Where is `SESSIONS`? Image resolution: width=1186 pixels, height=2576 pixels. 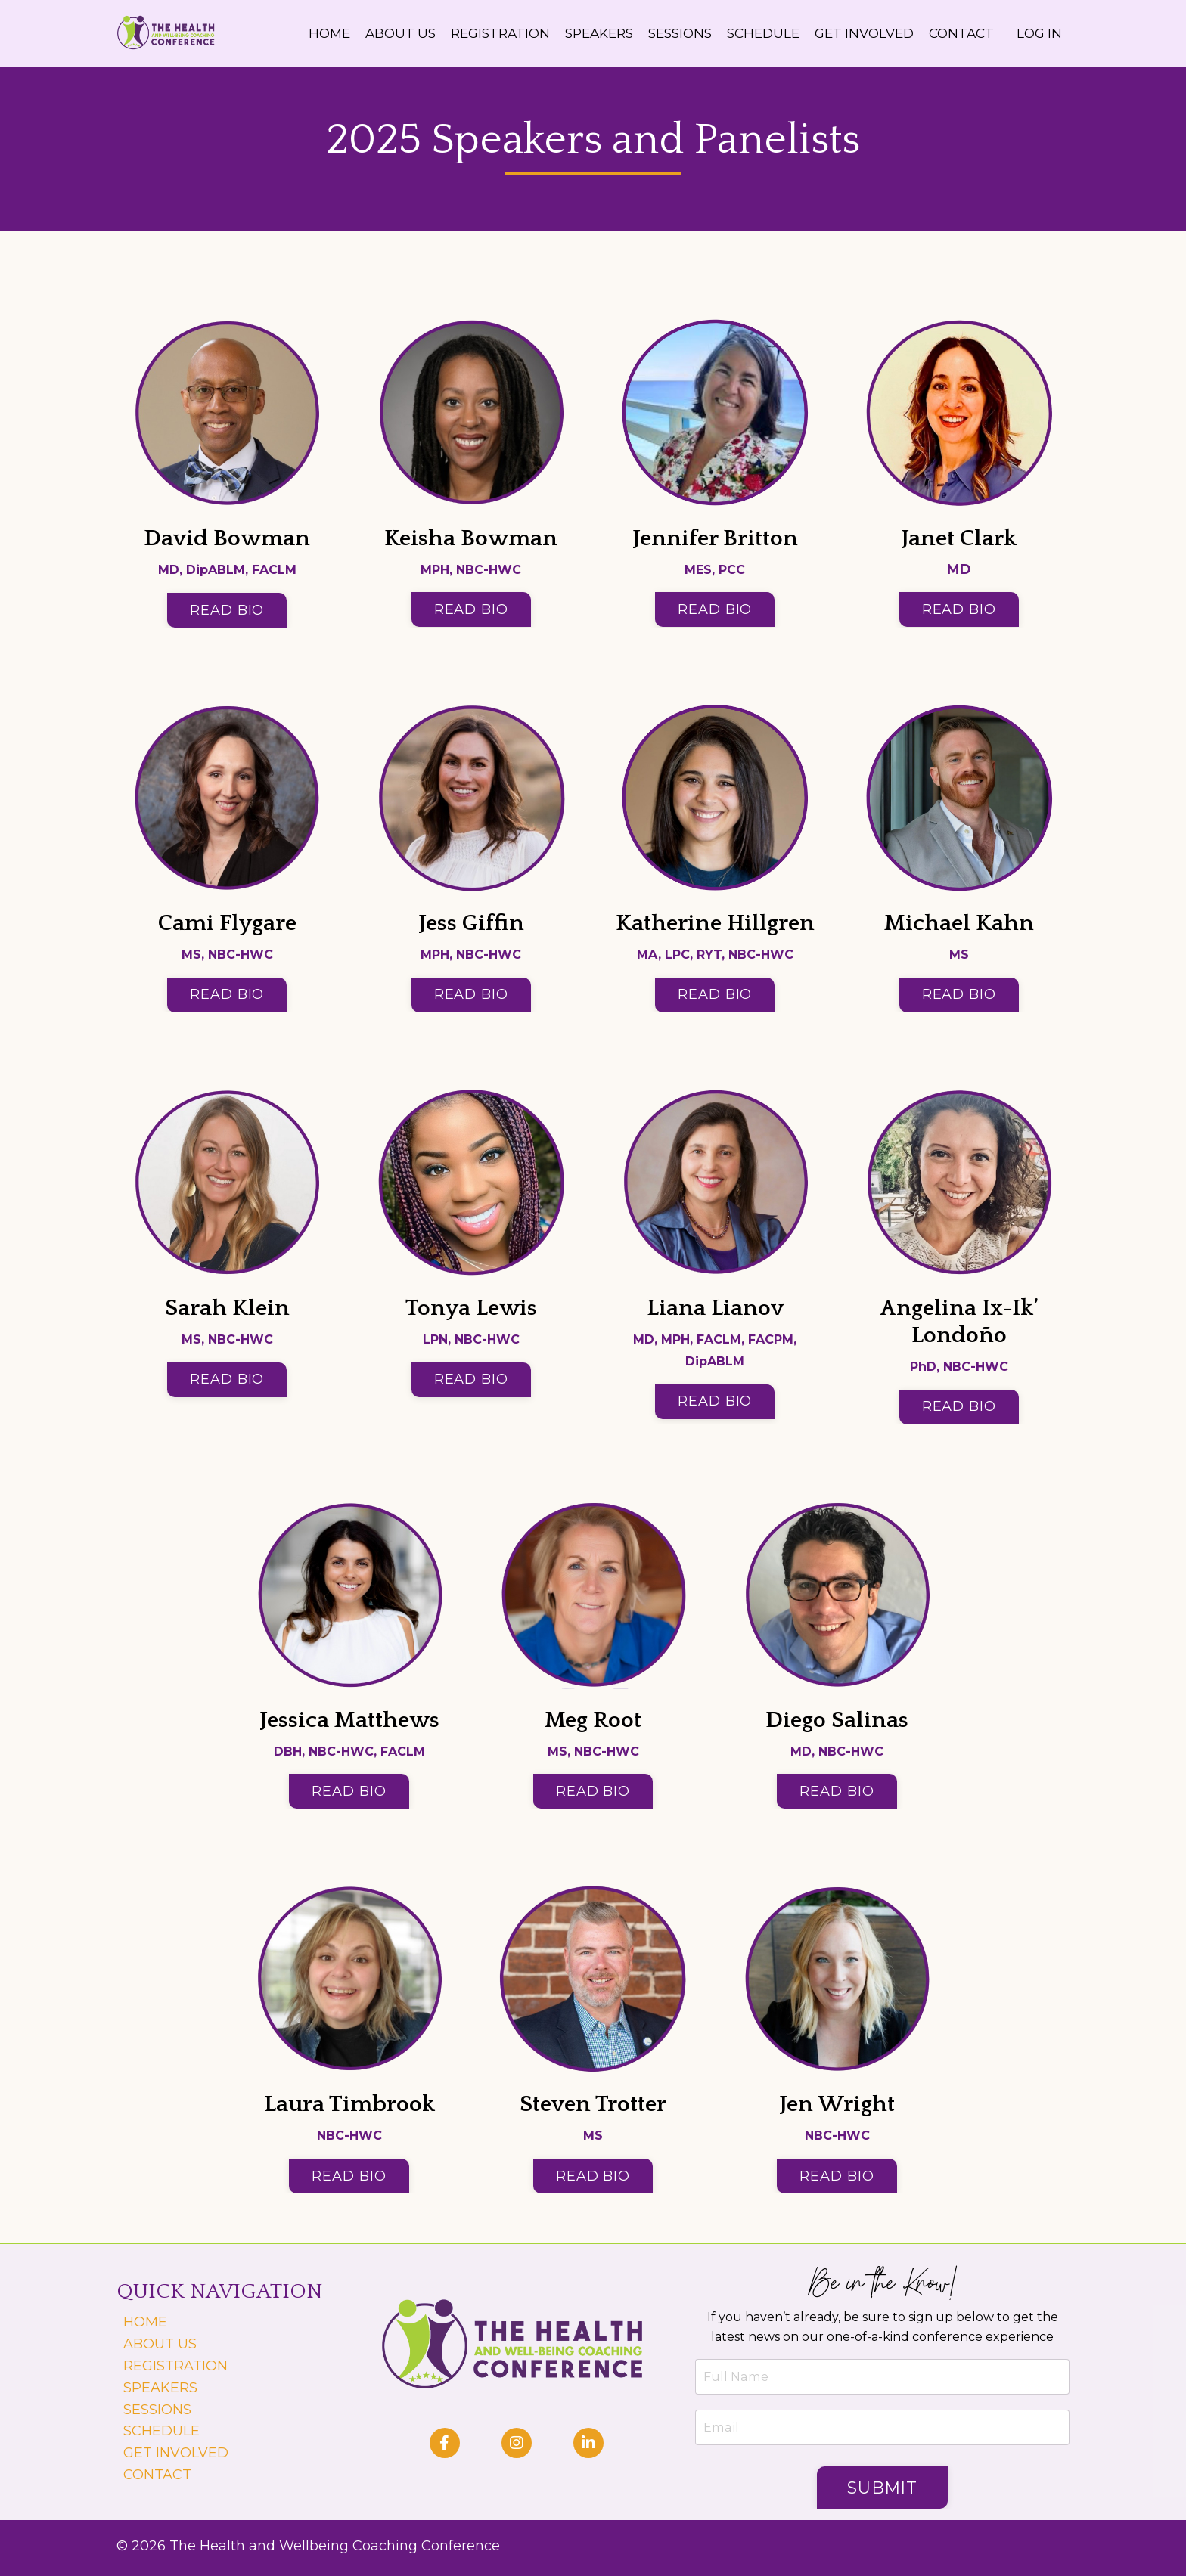 SESSIONS is located at coordinates (663, 33).